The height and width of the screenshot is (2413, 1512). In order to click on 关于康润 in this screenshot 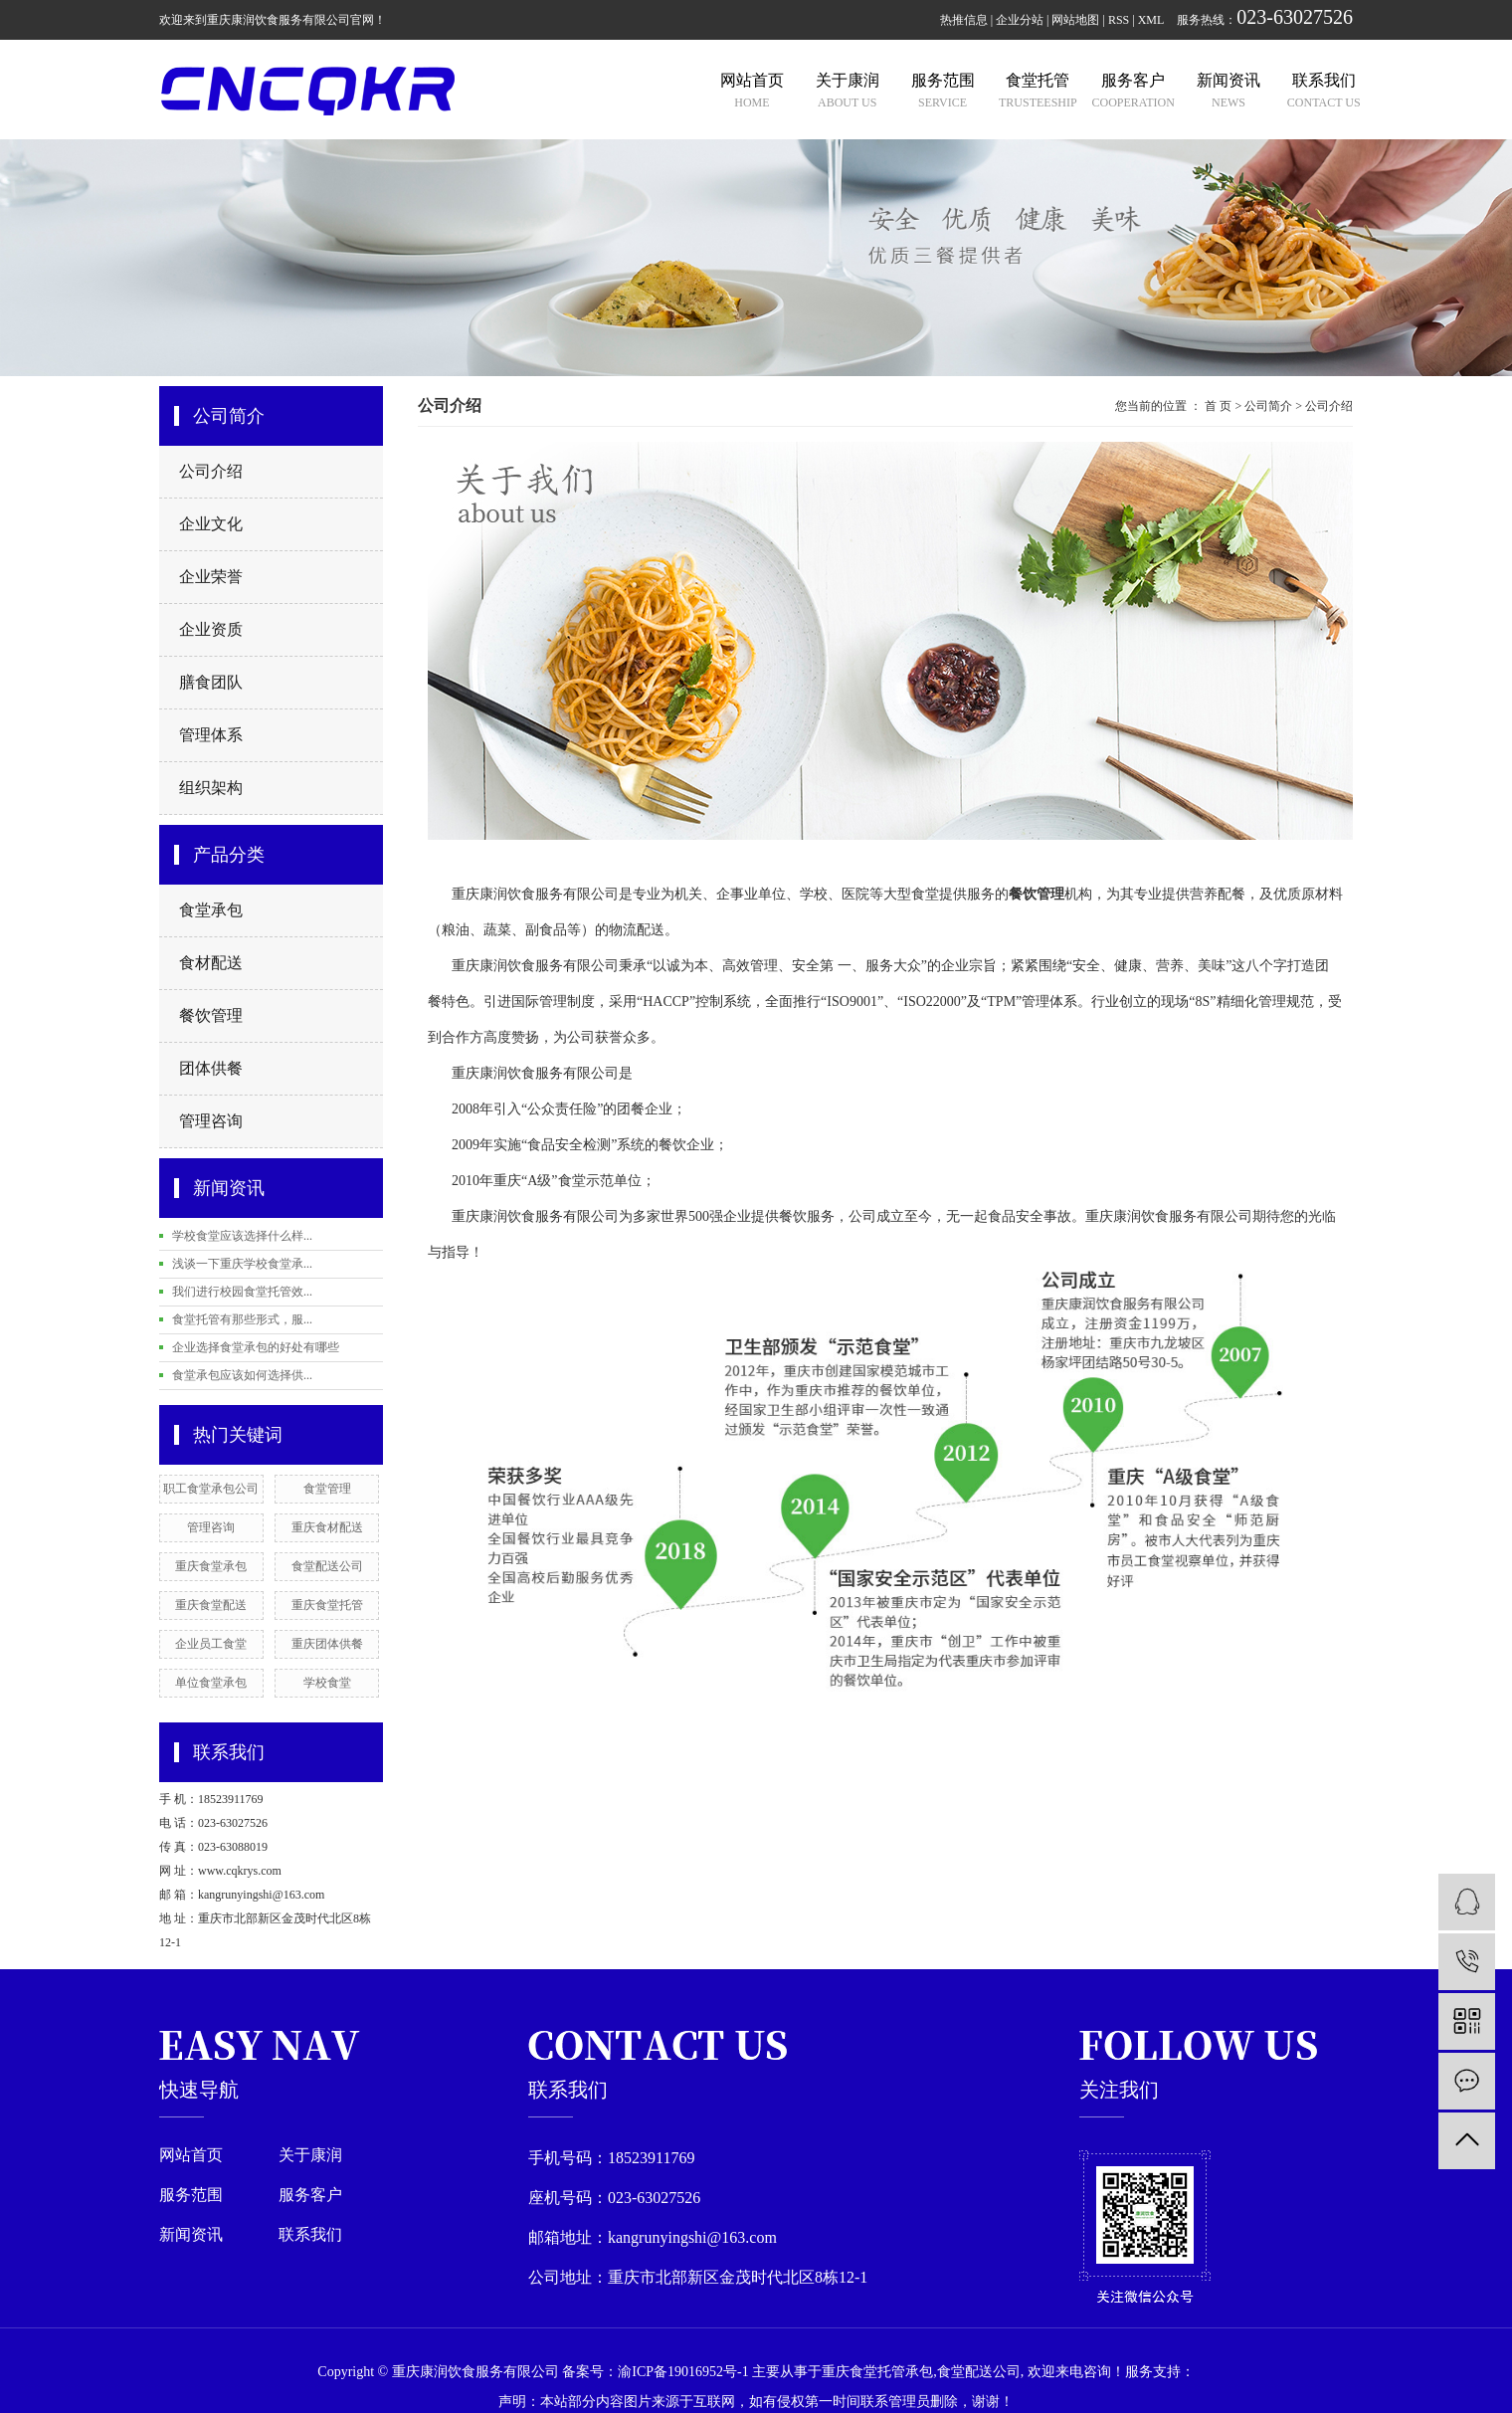, I will do `click(310, 2155)`.